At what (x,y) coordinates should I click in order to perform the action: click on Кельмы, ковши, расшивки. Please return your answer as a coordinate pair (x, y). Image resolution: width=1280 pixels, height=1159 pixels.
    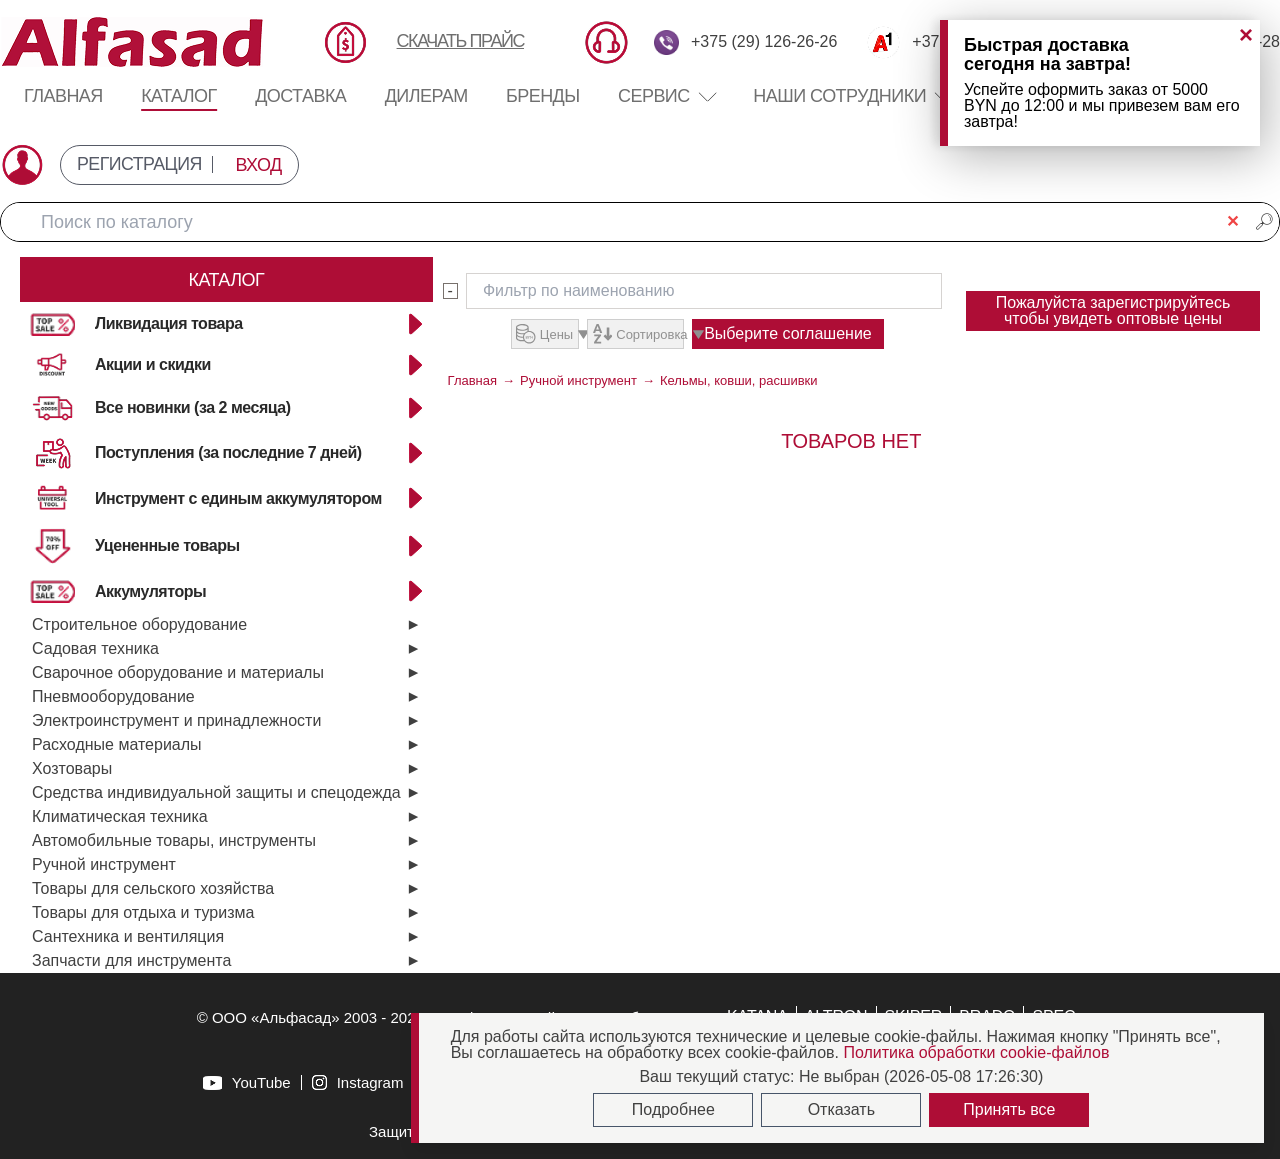
    Looking at the image, I should click on (739, 380).